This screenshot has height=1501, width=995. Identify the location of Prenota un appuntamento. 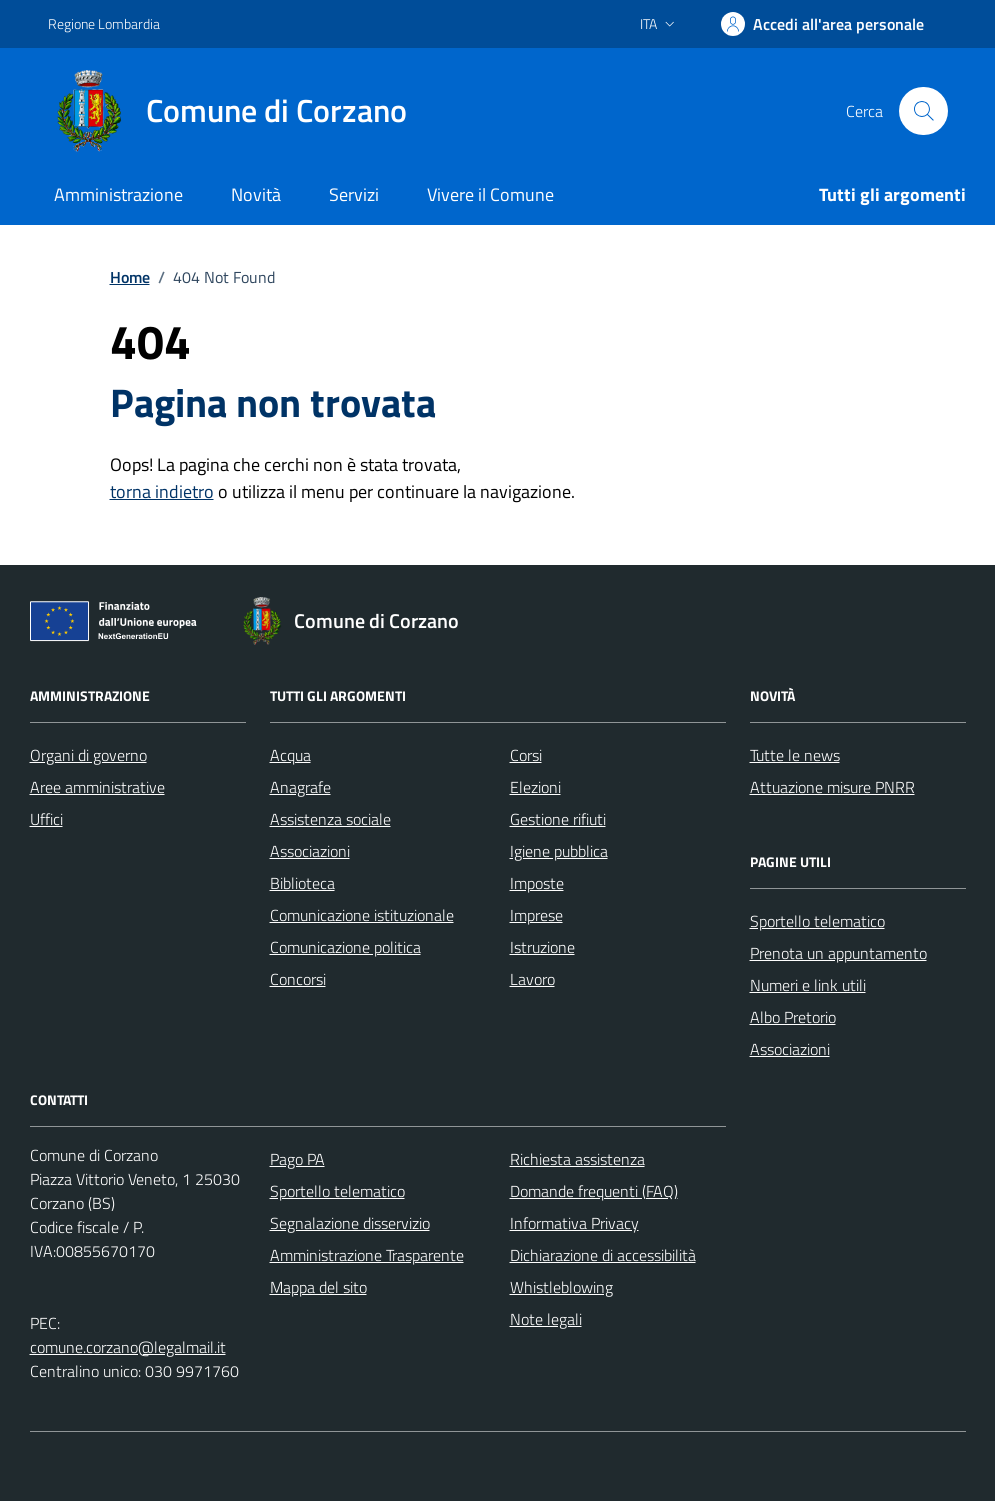
(838, 953).